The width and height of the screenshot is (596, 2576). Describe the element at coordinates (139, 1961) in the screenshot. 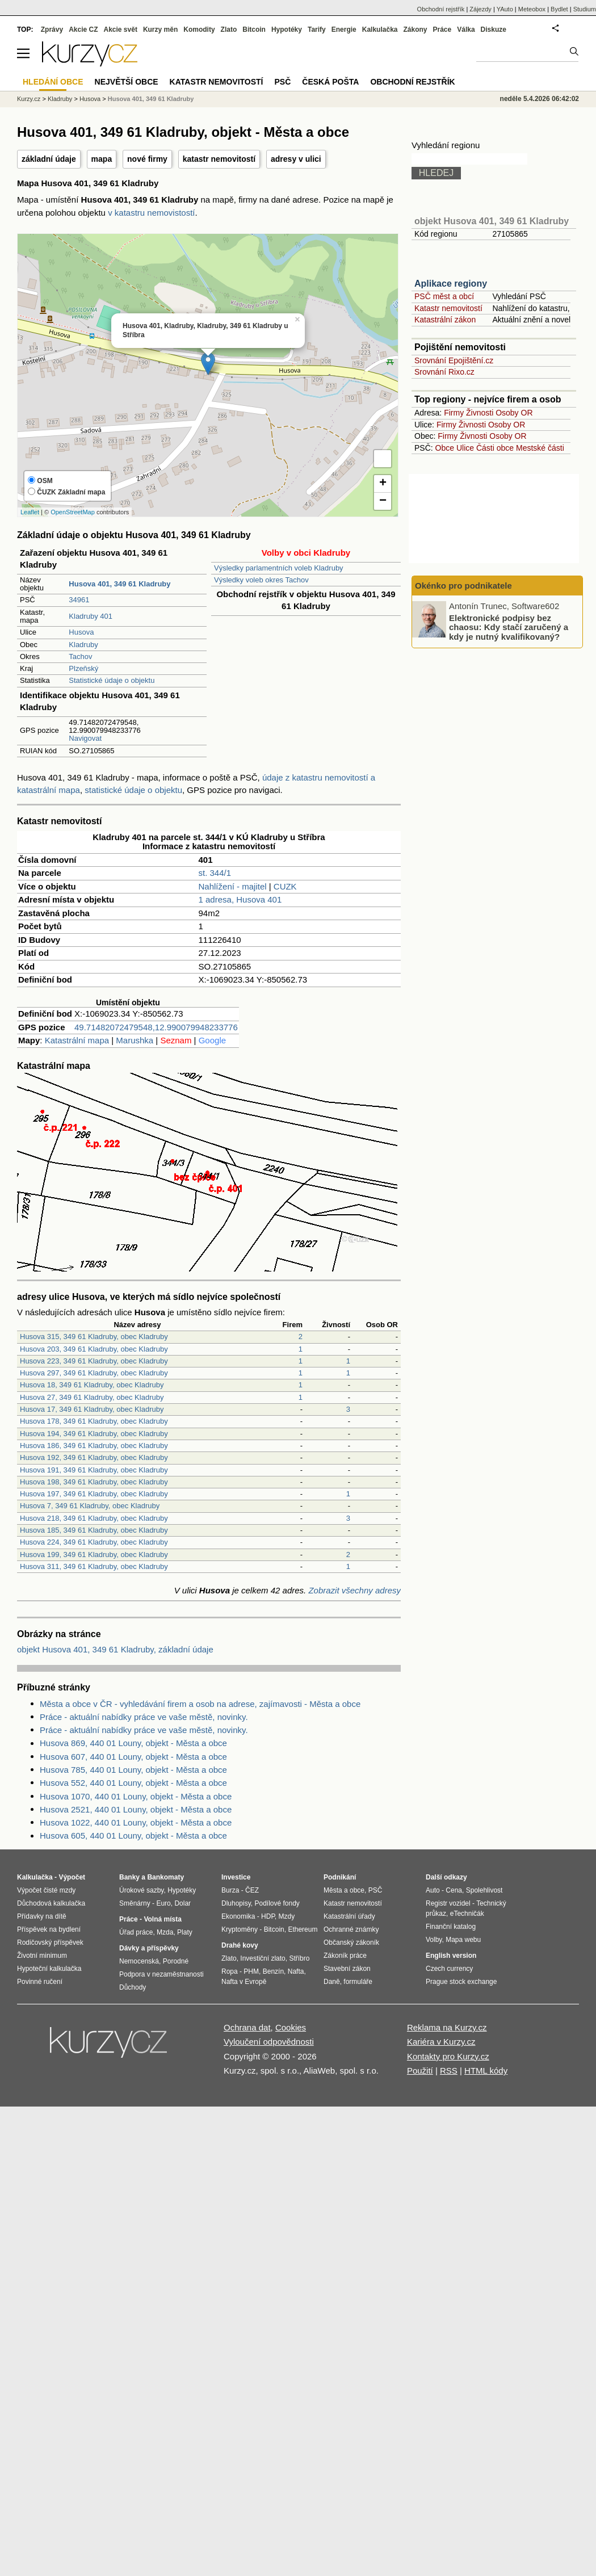

I see `Nemocenská` at that location.